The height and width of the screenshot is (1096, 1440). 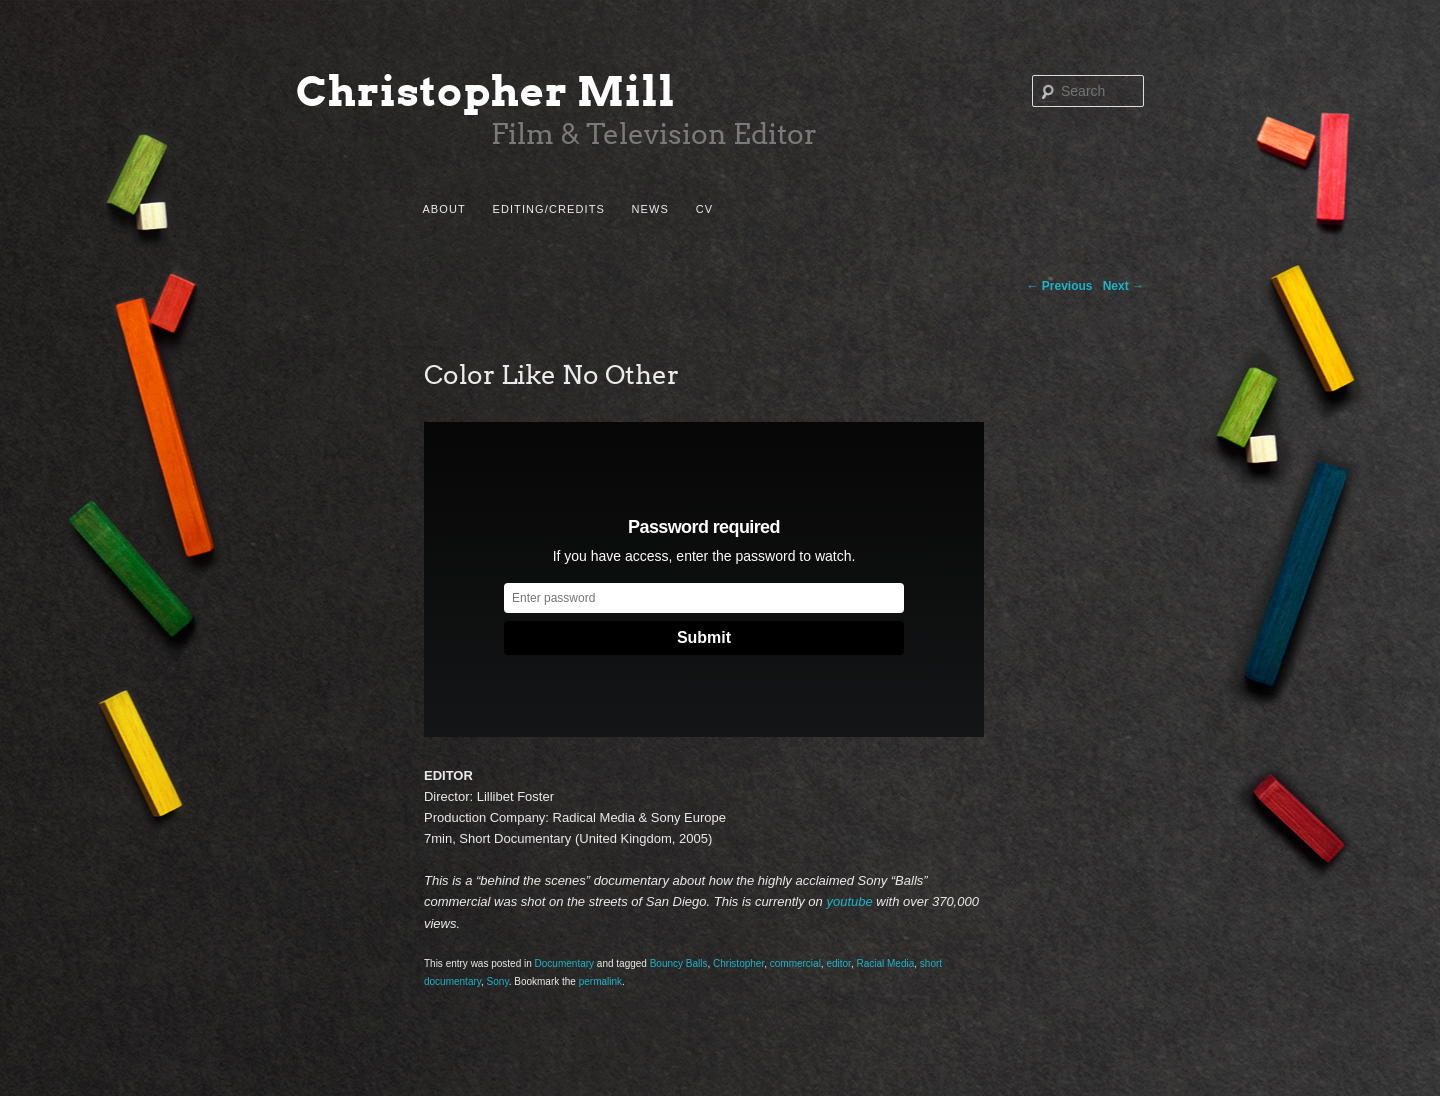 I want to click on Documentary, so click(x=564, y=963).